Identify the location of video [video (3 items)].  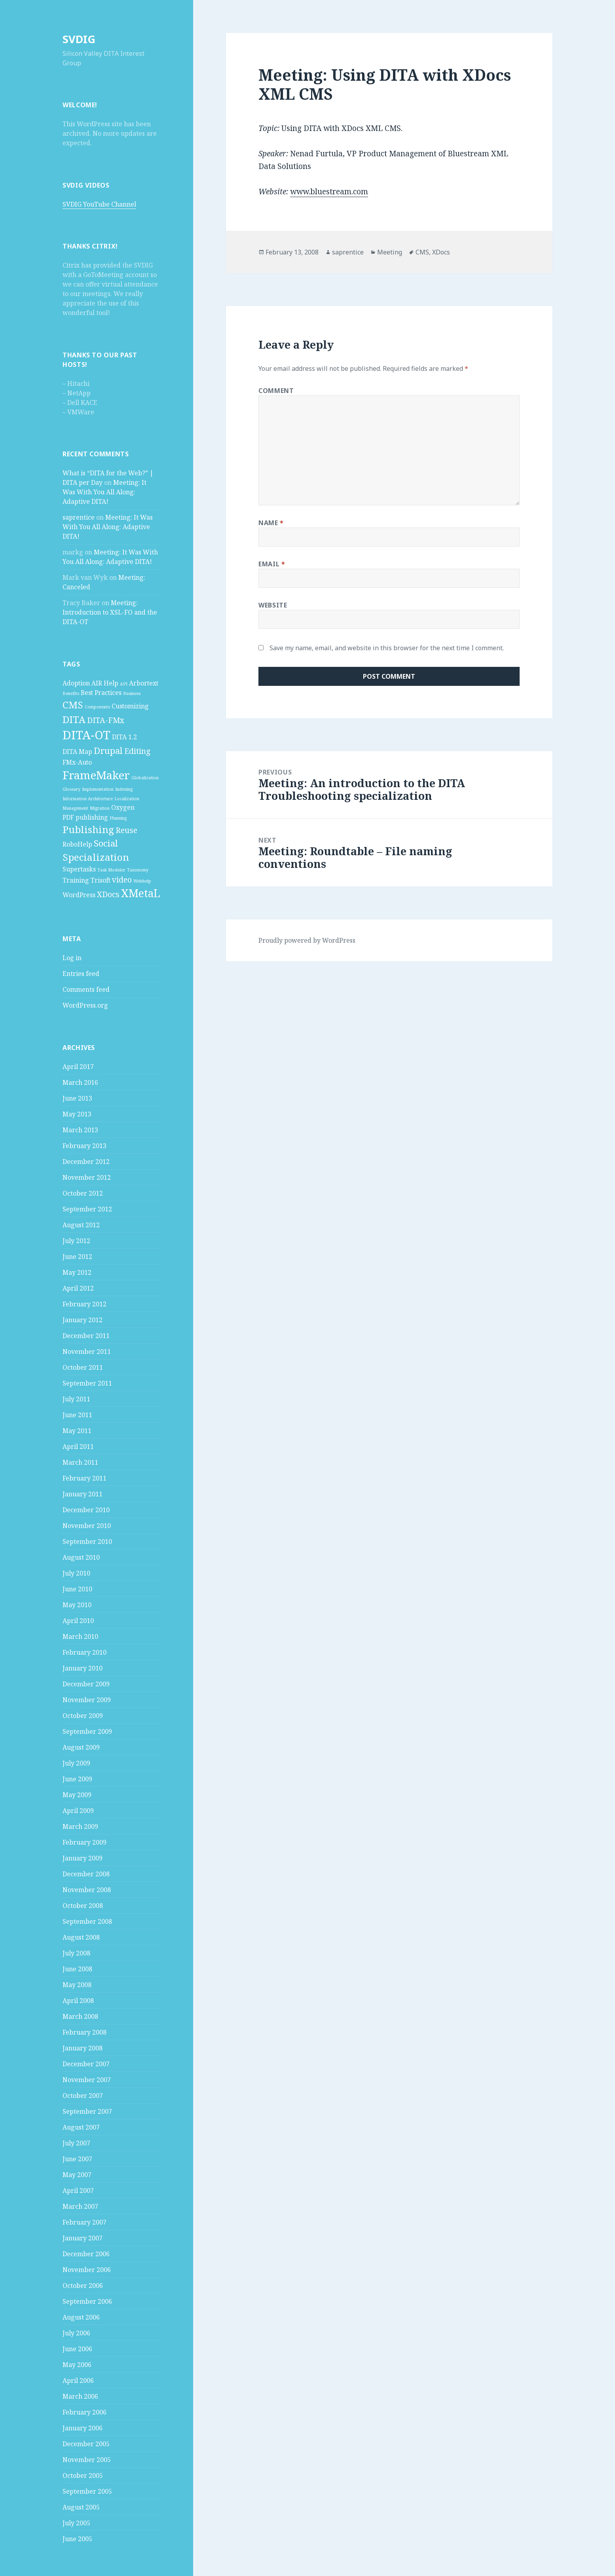
(122, 879).